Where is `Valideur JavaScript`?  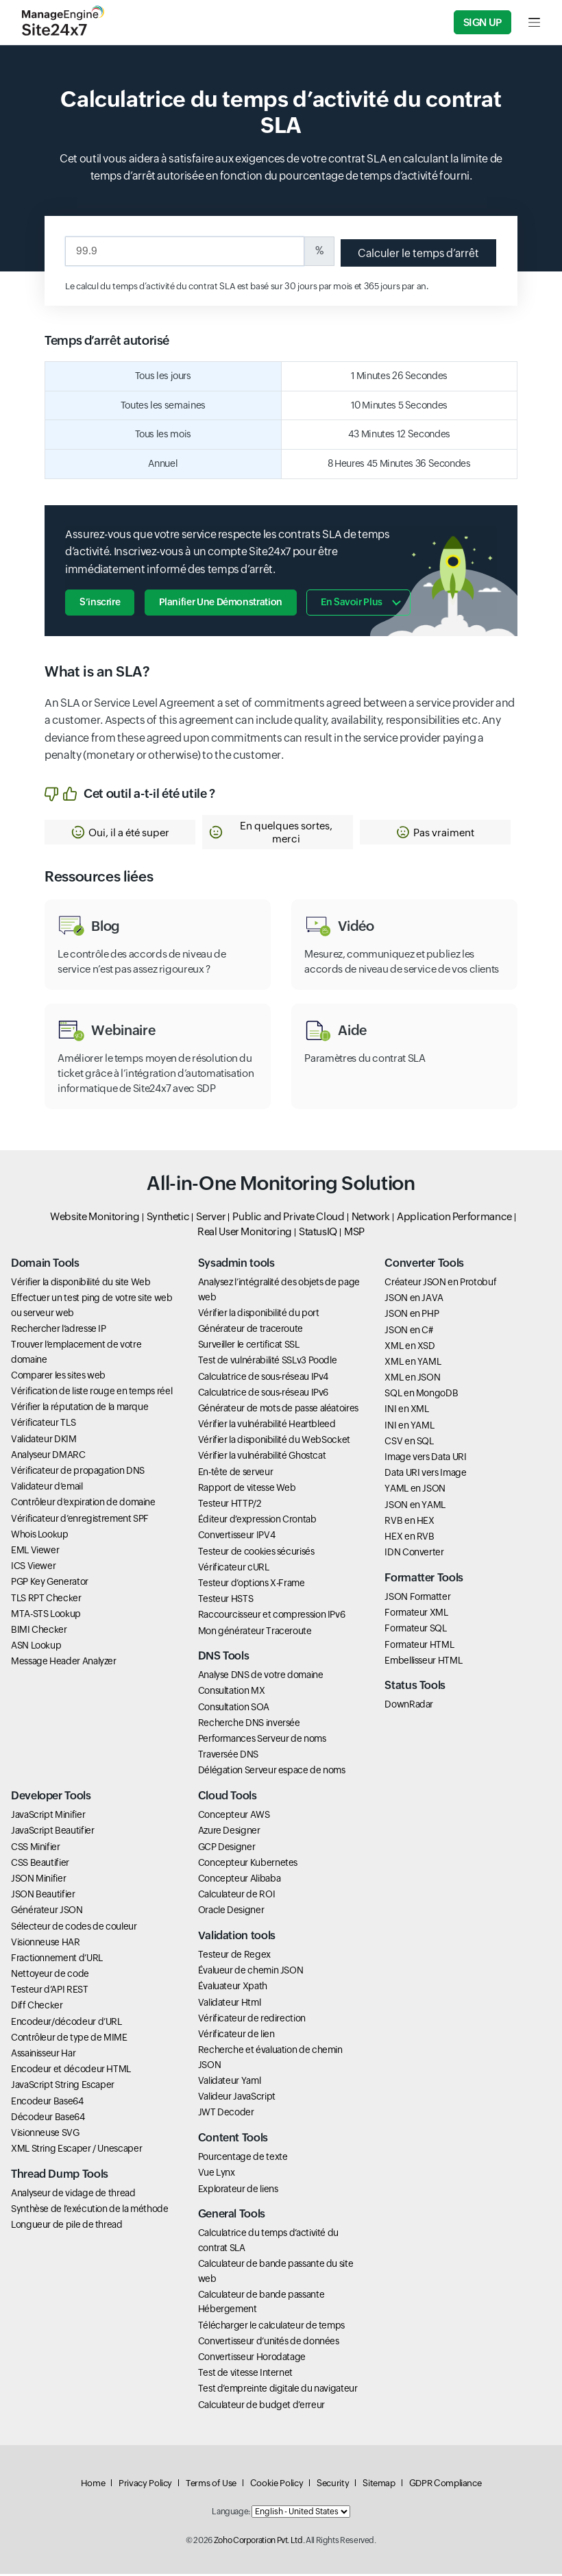 Valideur JavaScript is located at coordinates (237, 2098).